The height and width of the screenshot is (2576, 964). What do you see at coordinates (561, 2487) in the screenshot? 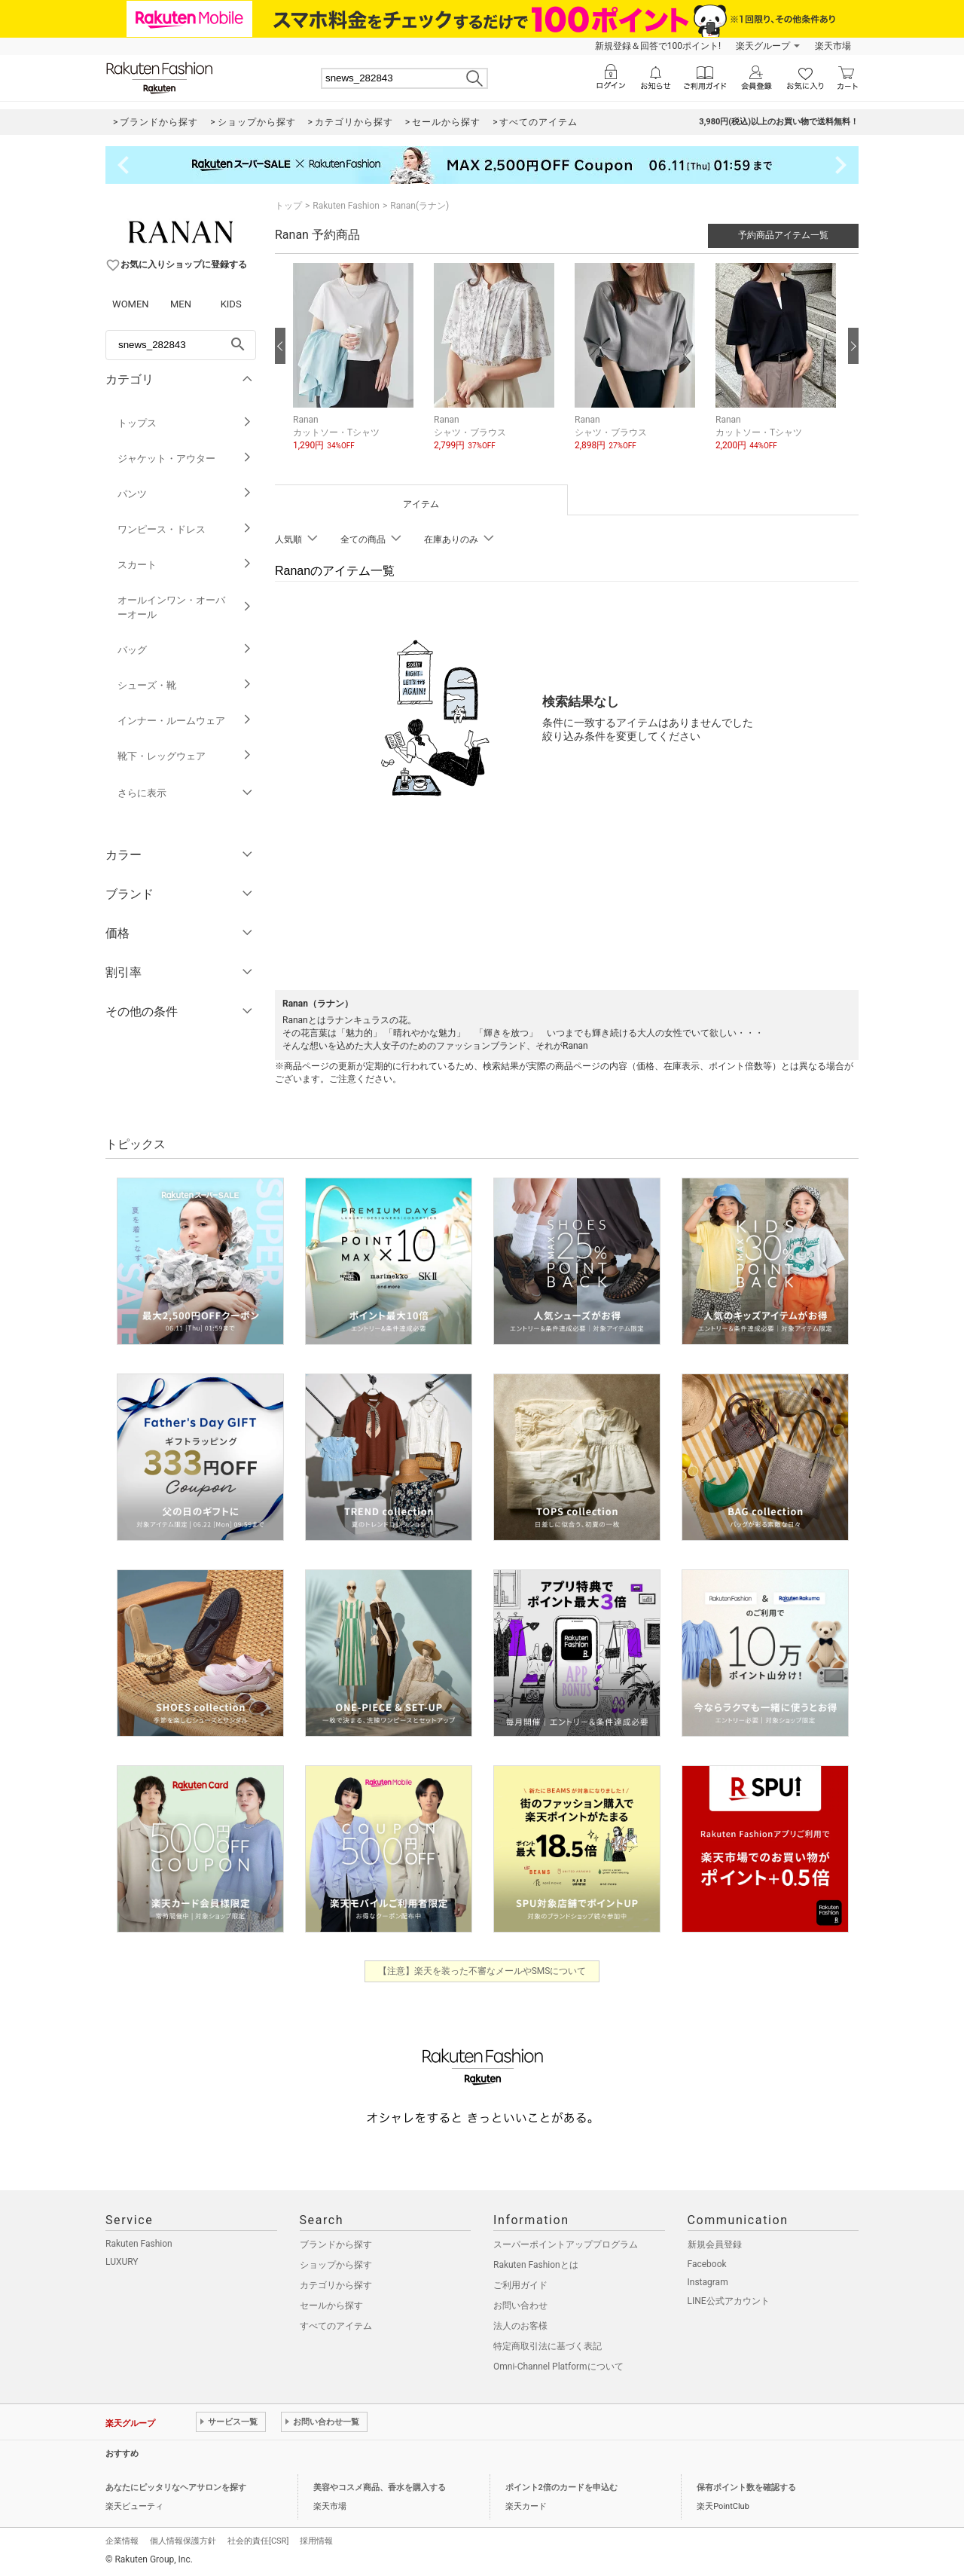
I see `ポイント2倍のカードを申込む` at bounding box center [561, 2487].